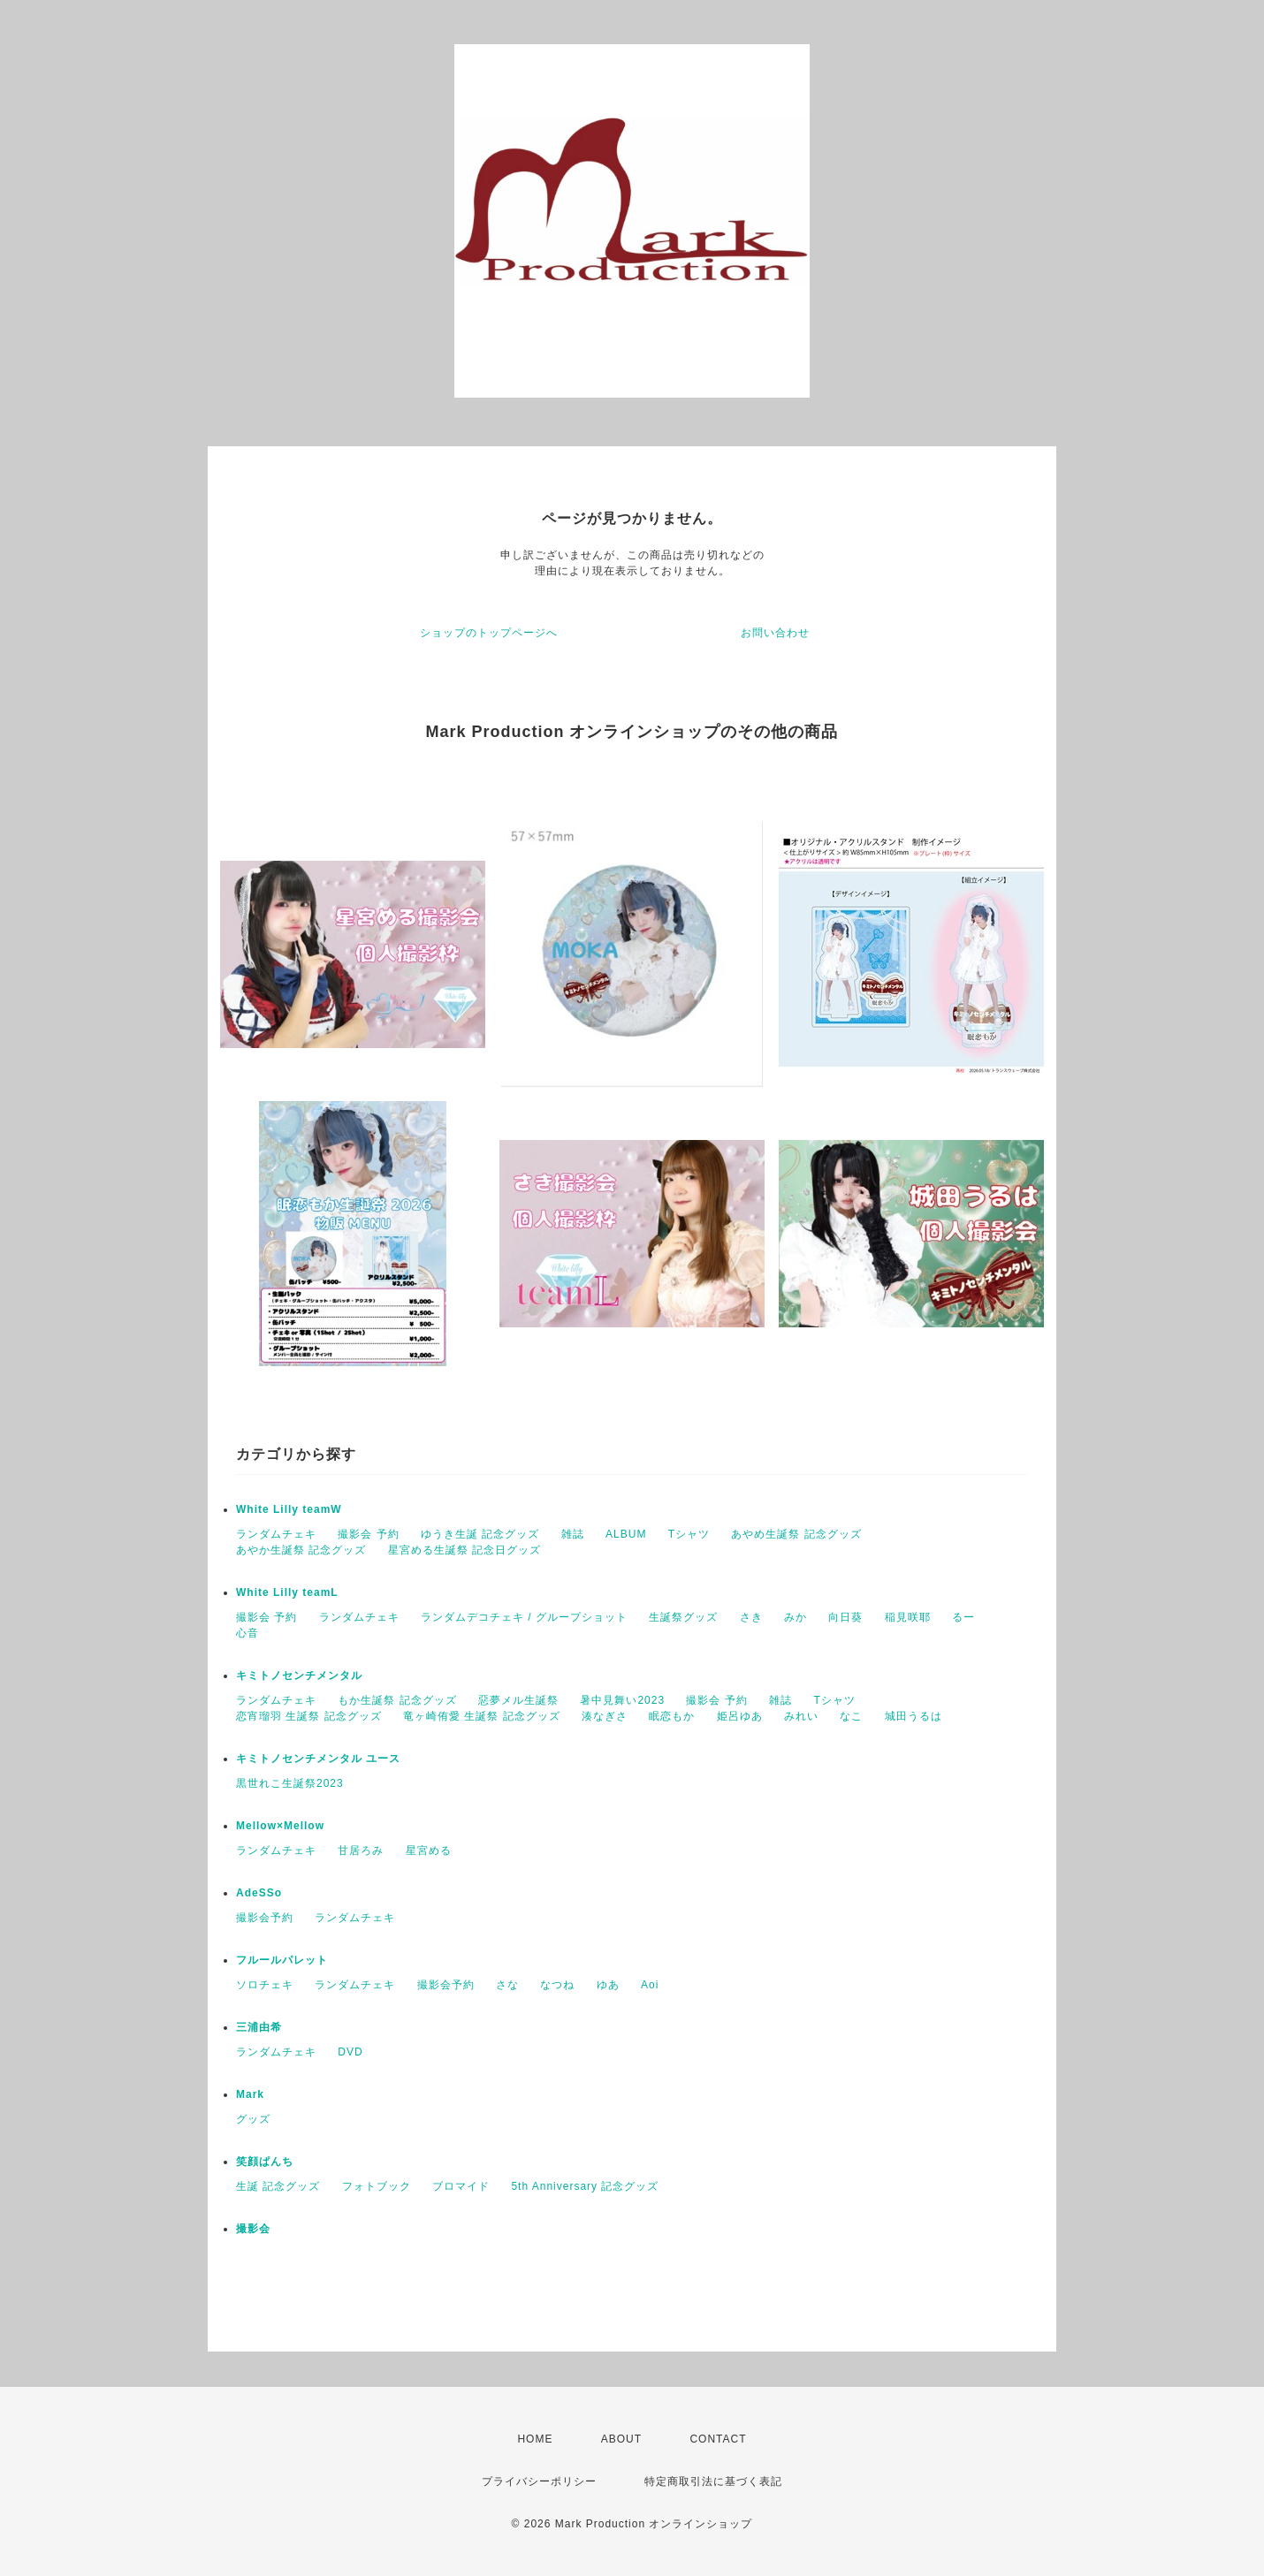 Image resolution: width=1264 pixels, height=2576 pixels. I want to click on White Lilly teamL, so click(287, 1592).